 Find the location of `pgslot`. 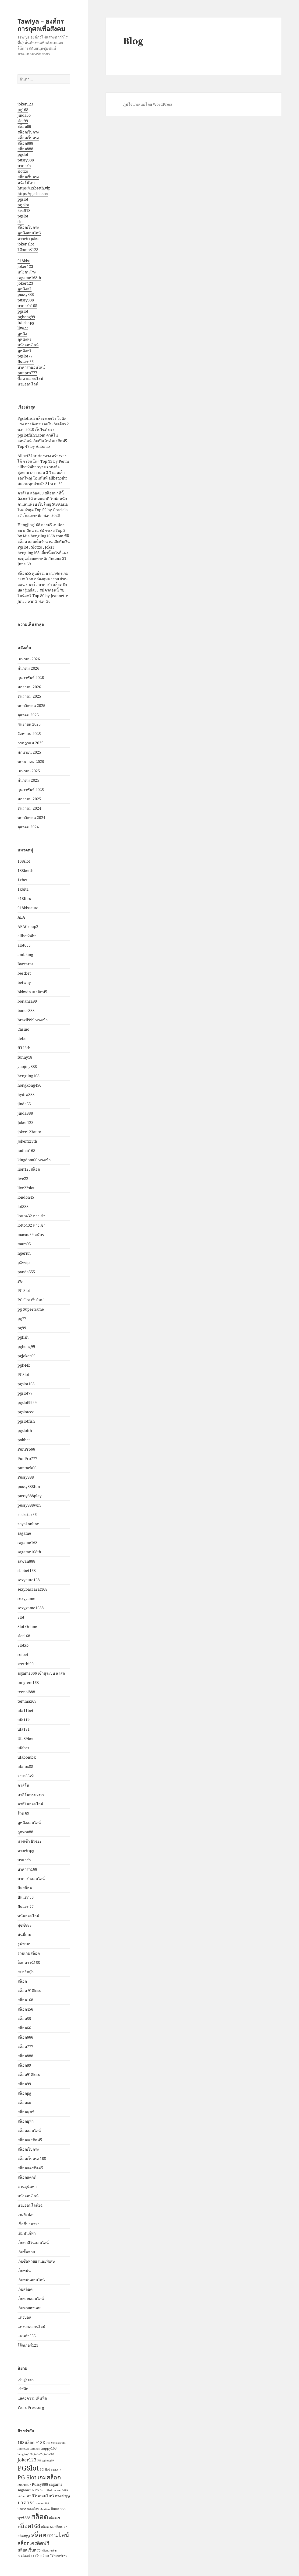

pgslot is located at coordinates (23, 154).